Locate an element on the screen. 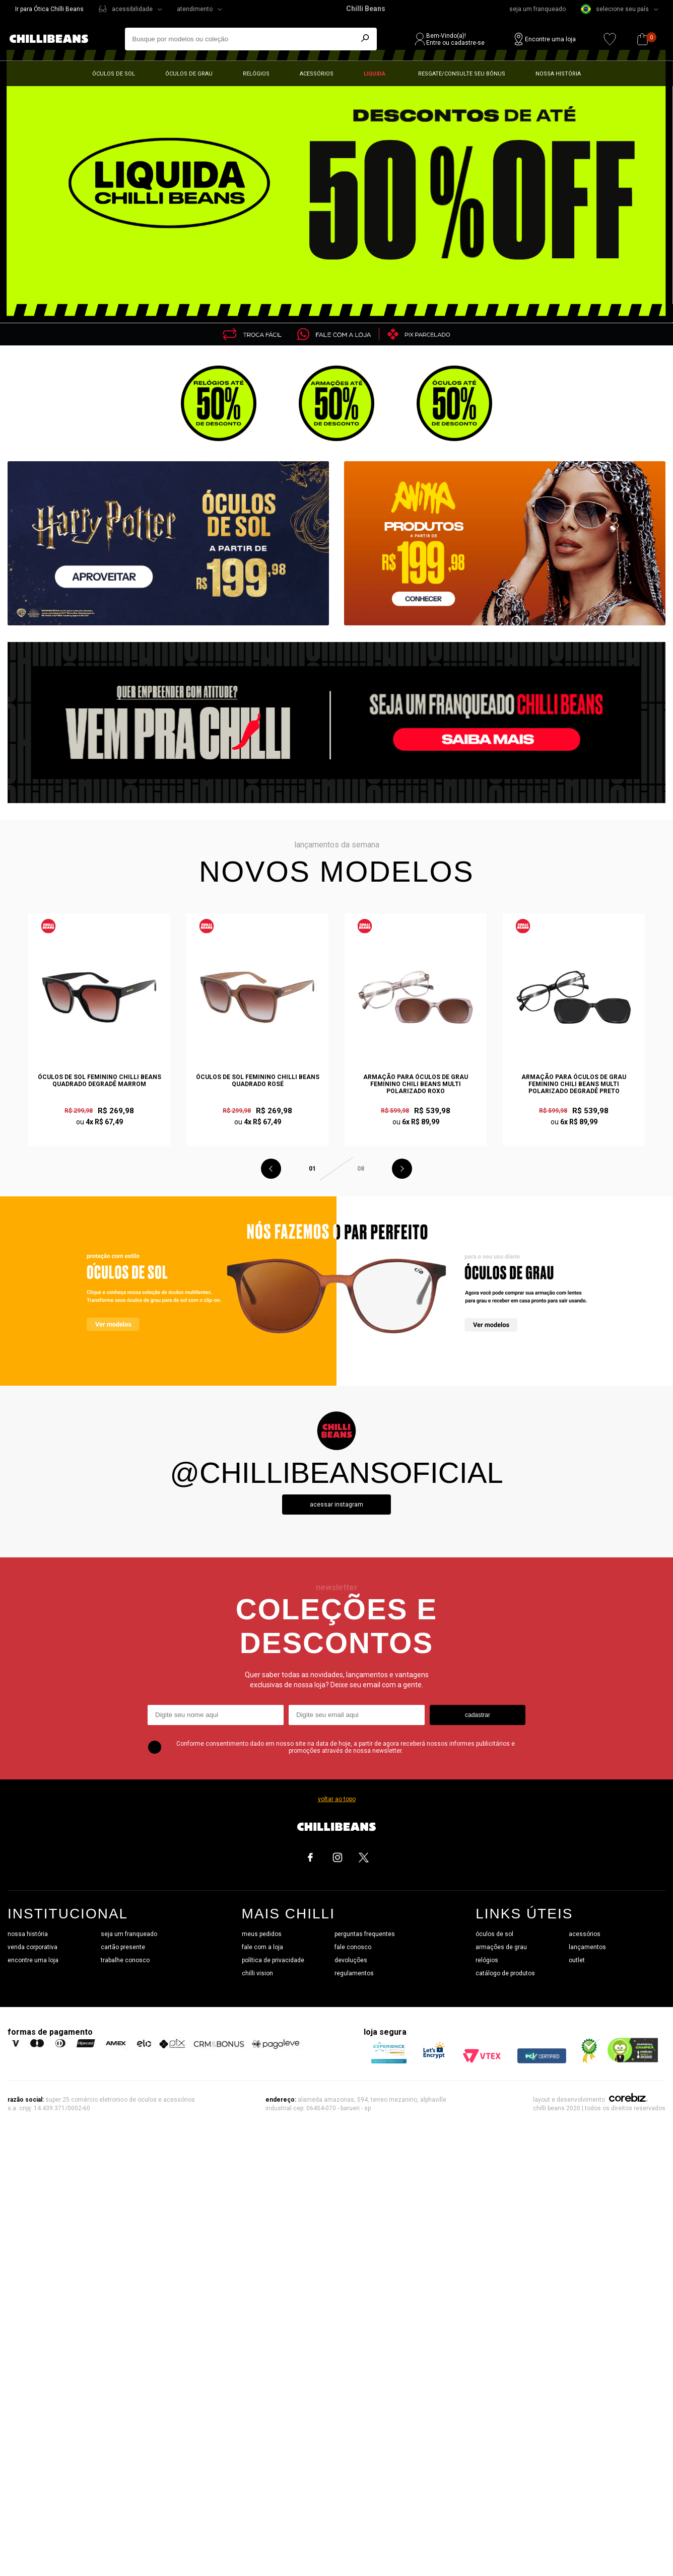 This screenshot has height=2576, width=673. meus pedidos is located at coordinates (262, 1934).